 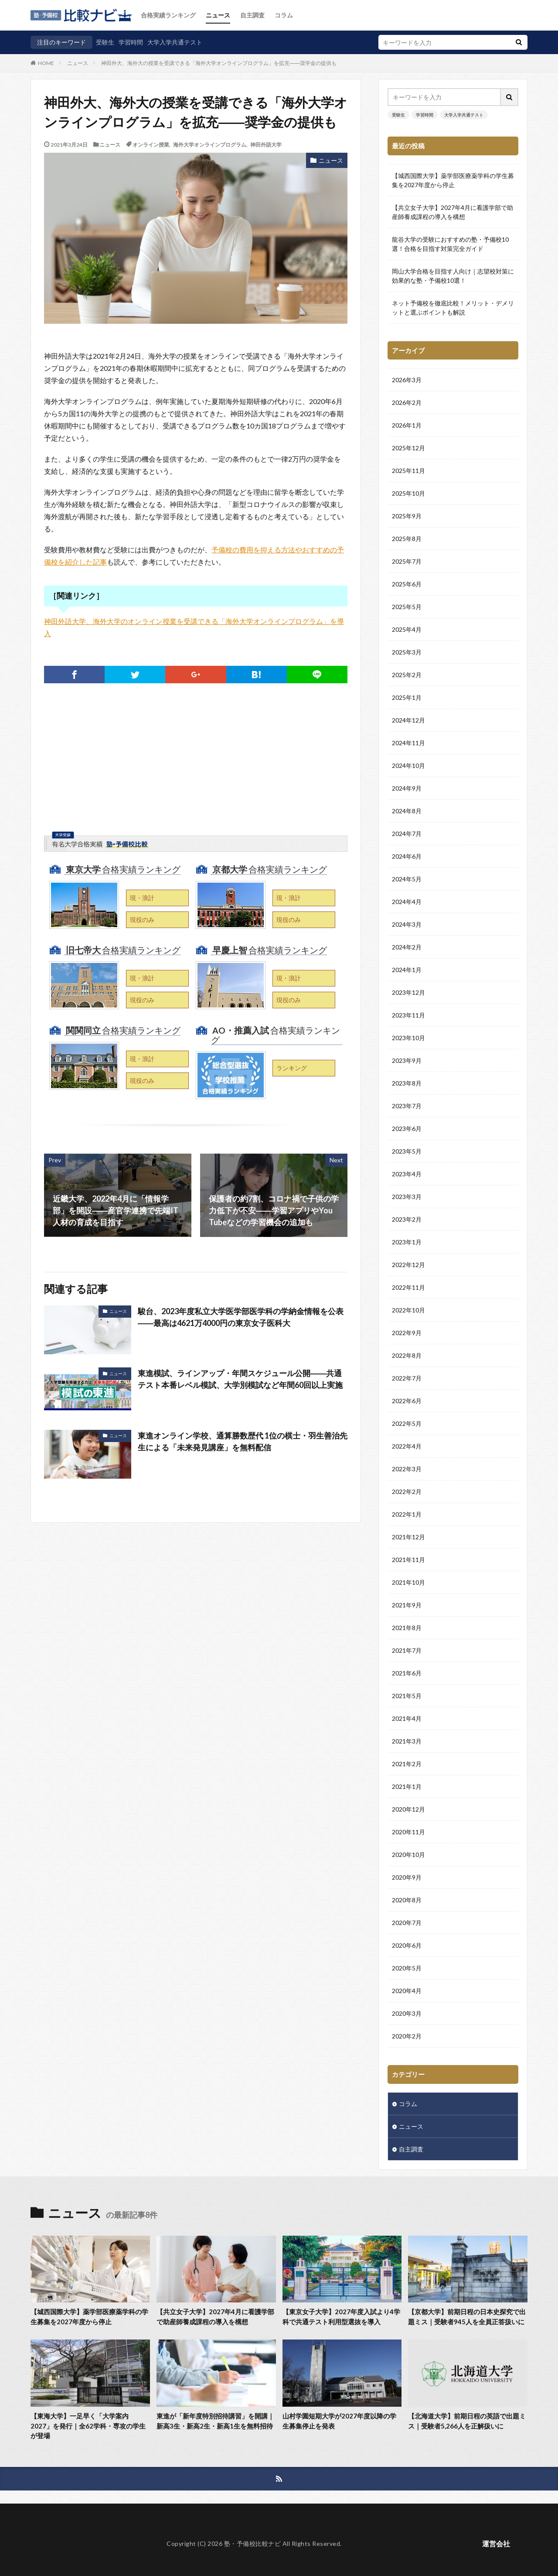 I want to click on 2020年12月, so click(x=408, y=1809).